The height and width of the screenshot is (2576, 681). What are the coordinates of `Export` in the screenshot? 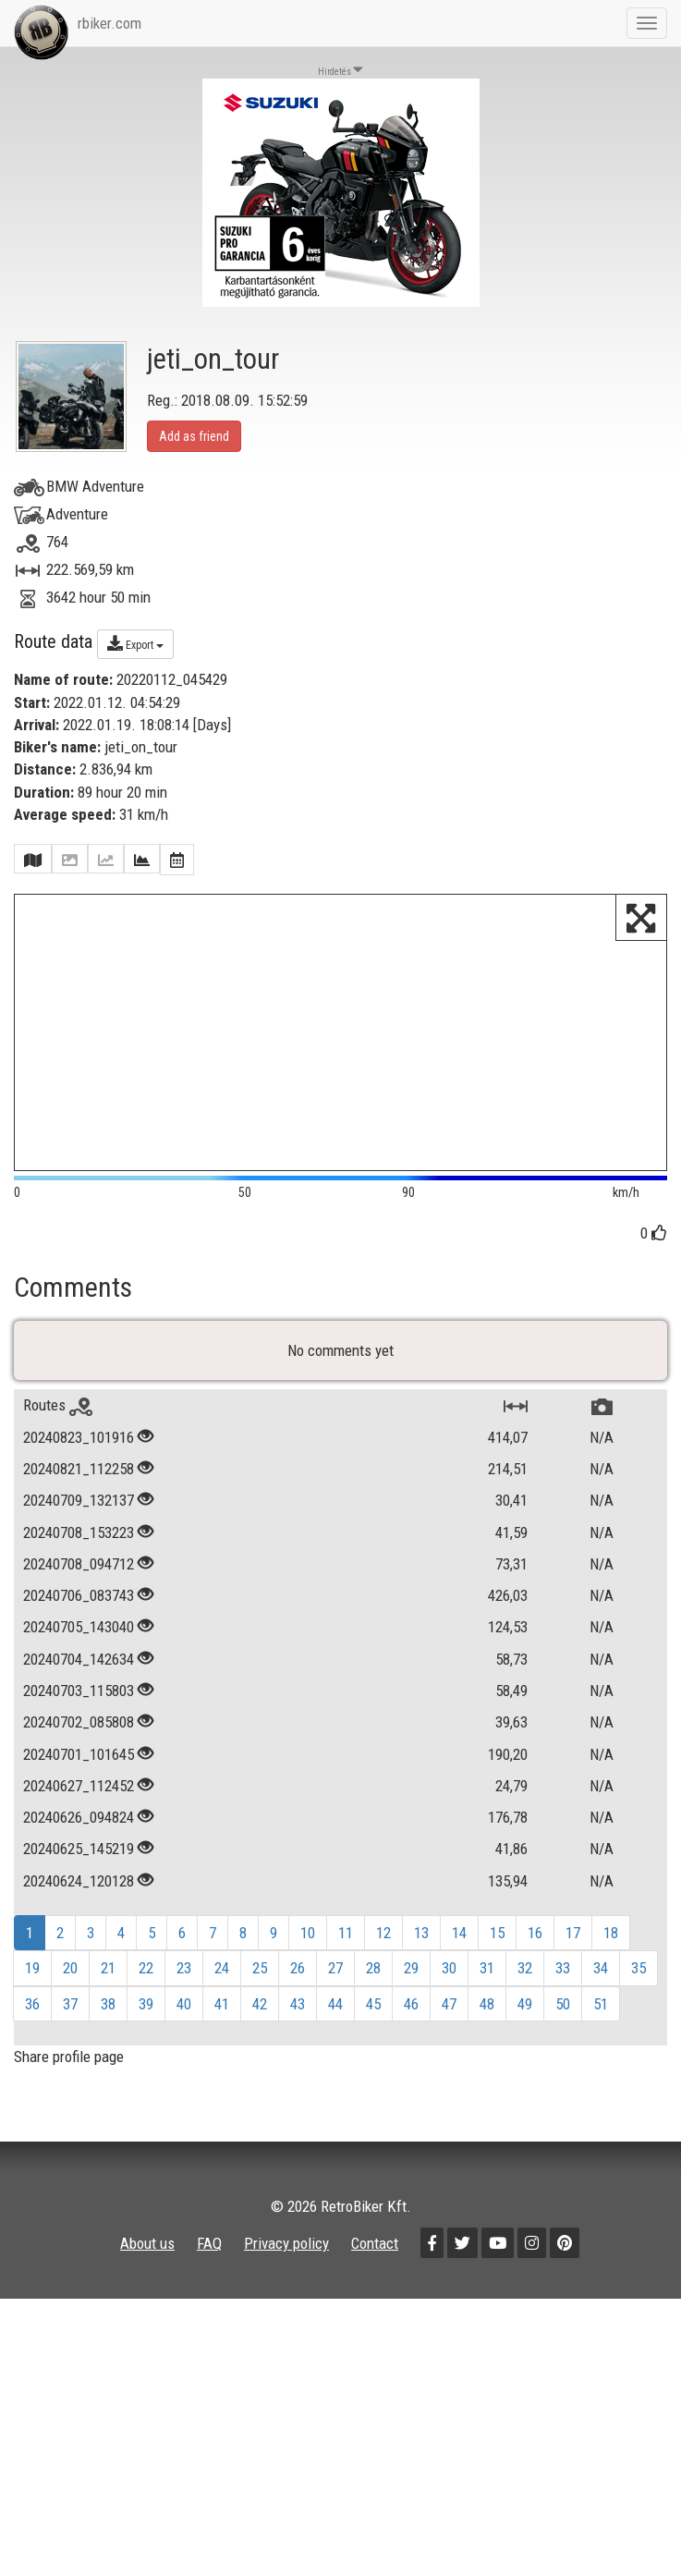 It's located at (135, 643).